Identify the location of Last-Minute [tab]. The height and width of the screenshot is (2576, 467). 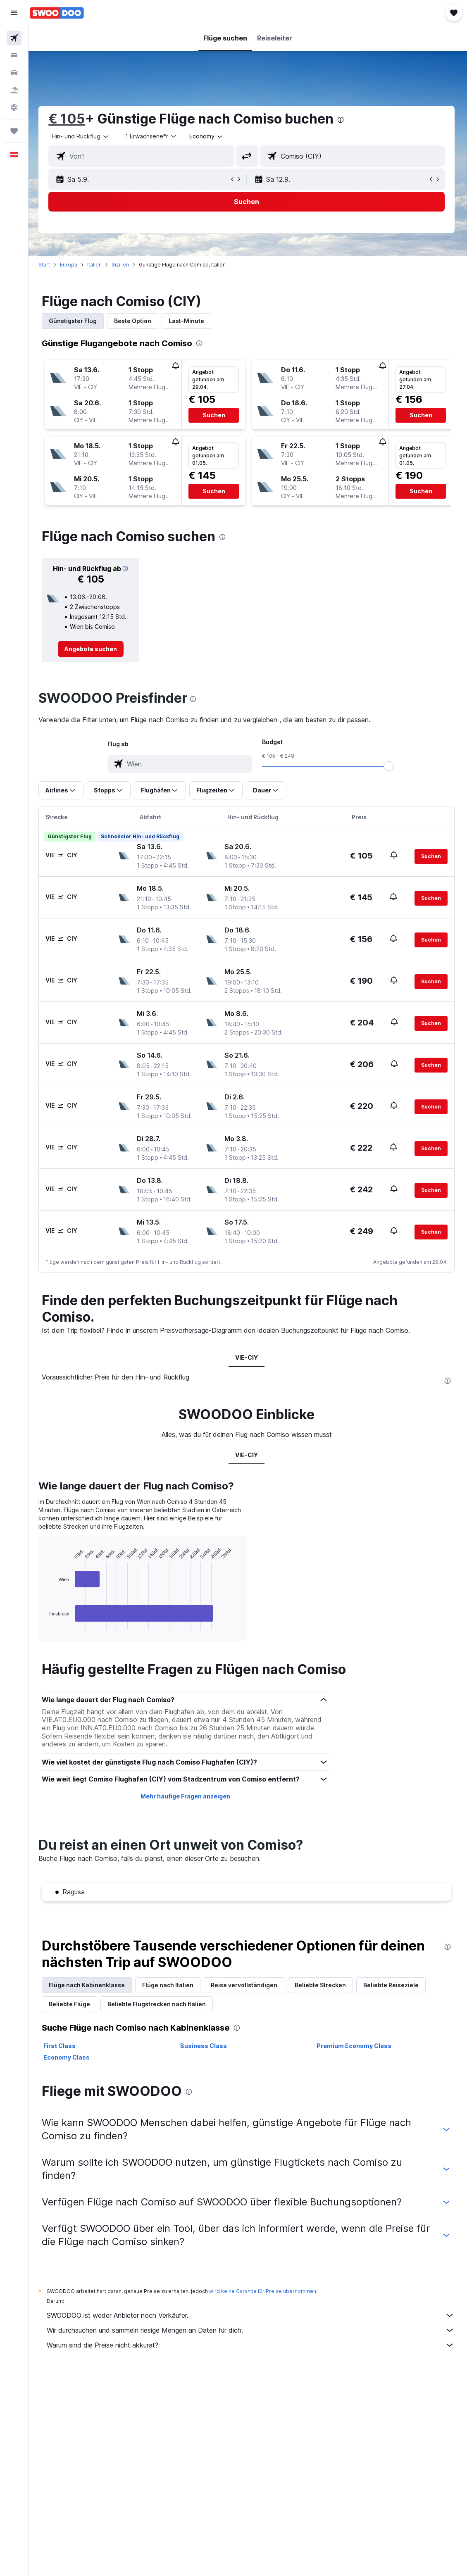
(189, 320).